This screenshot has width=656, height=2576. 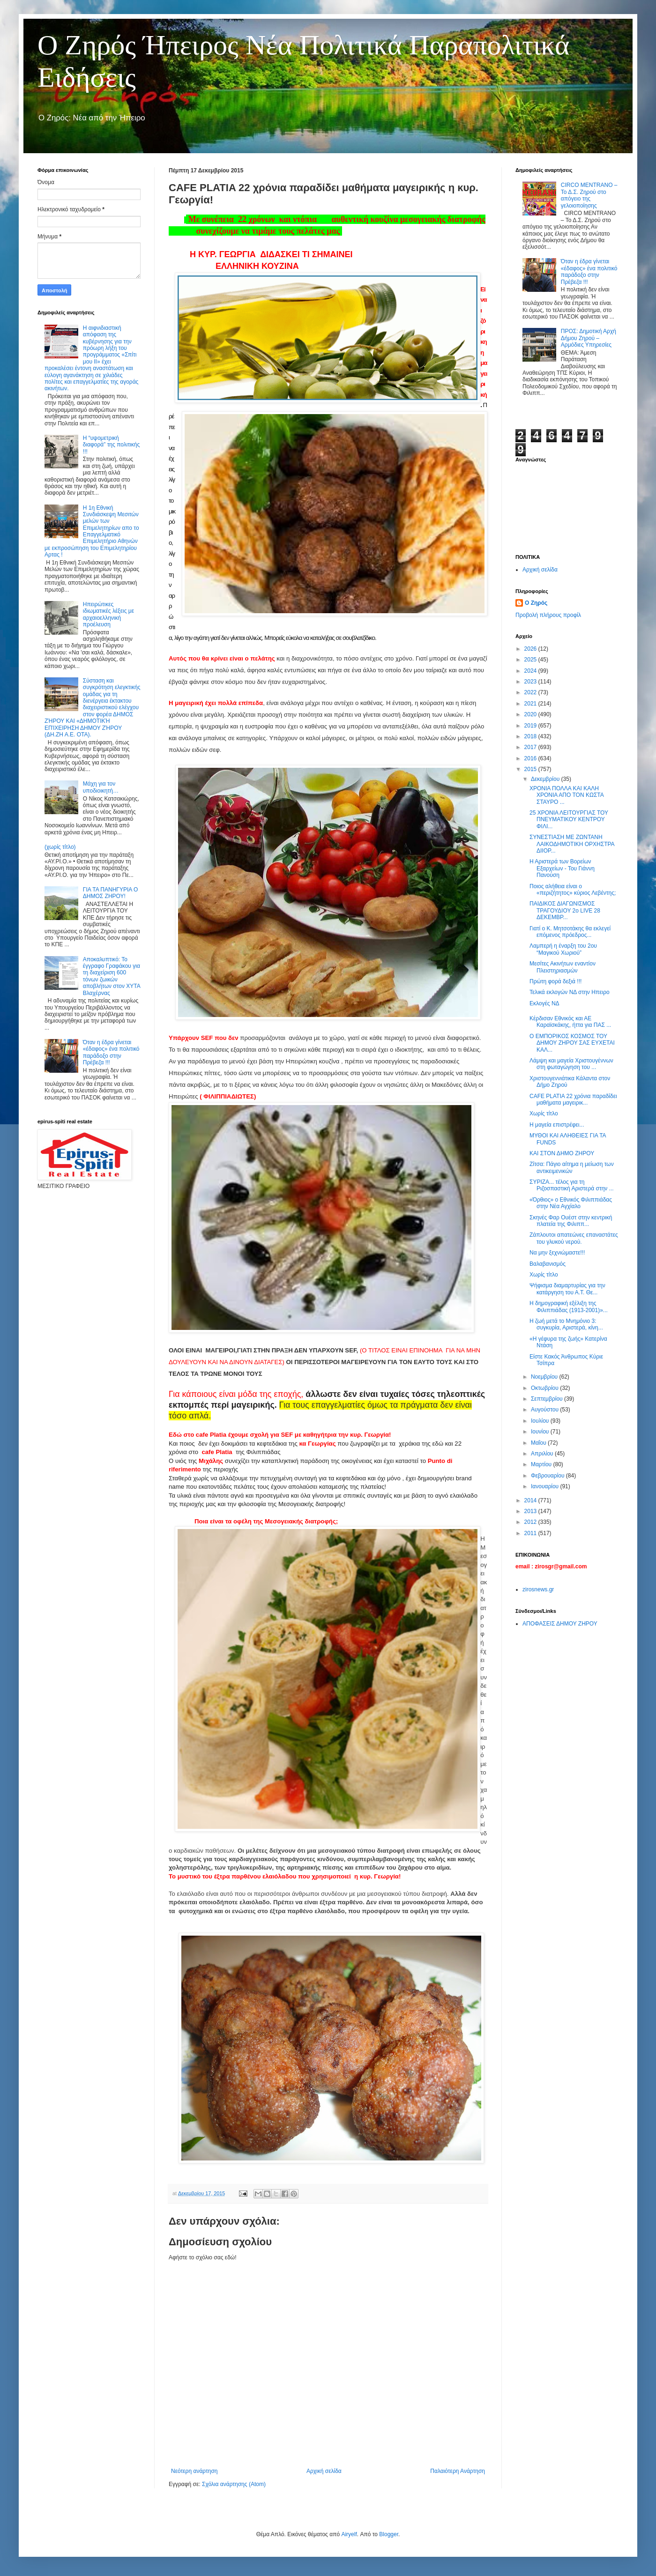 I want to click on 2015, so click(x=531, y=769).